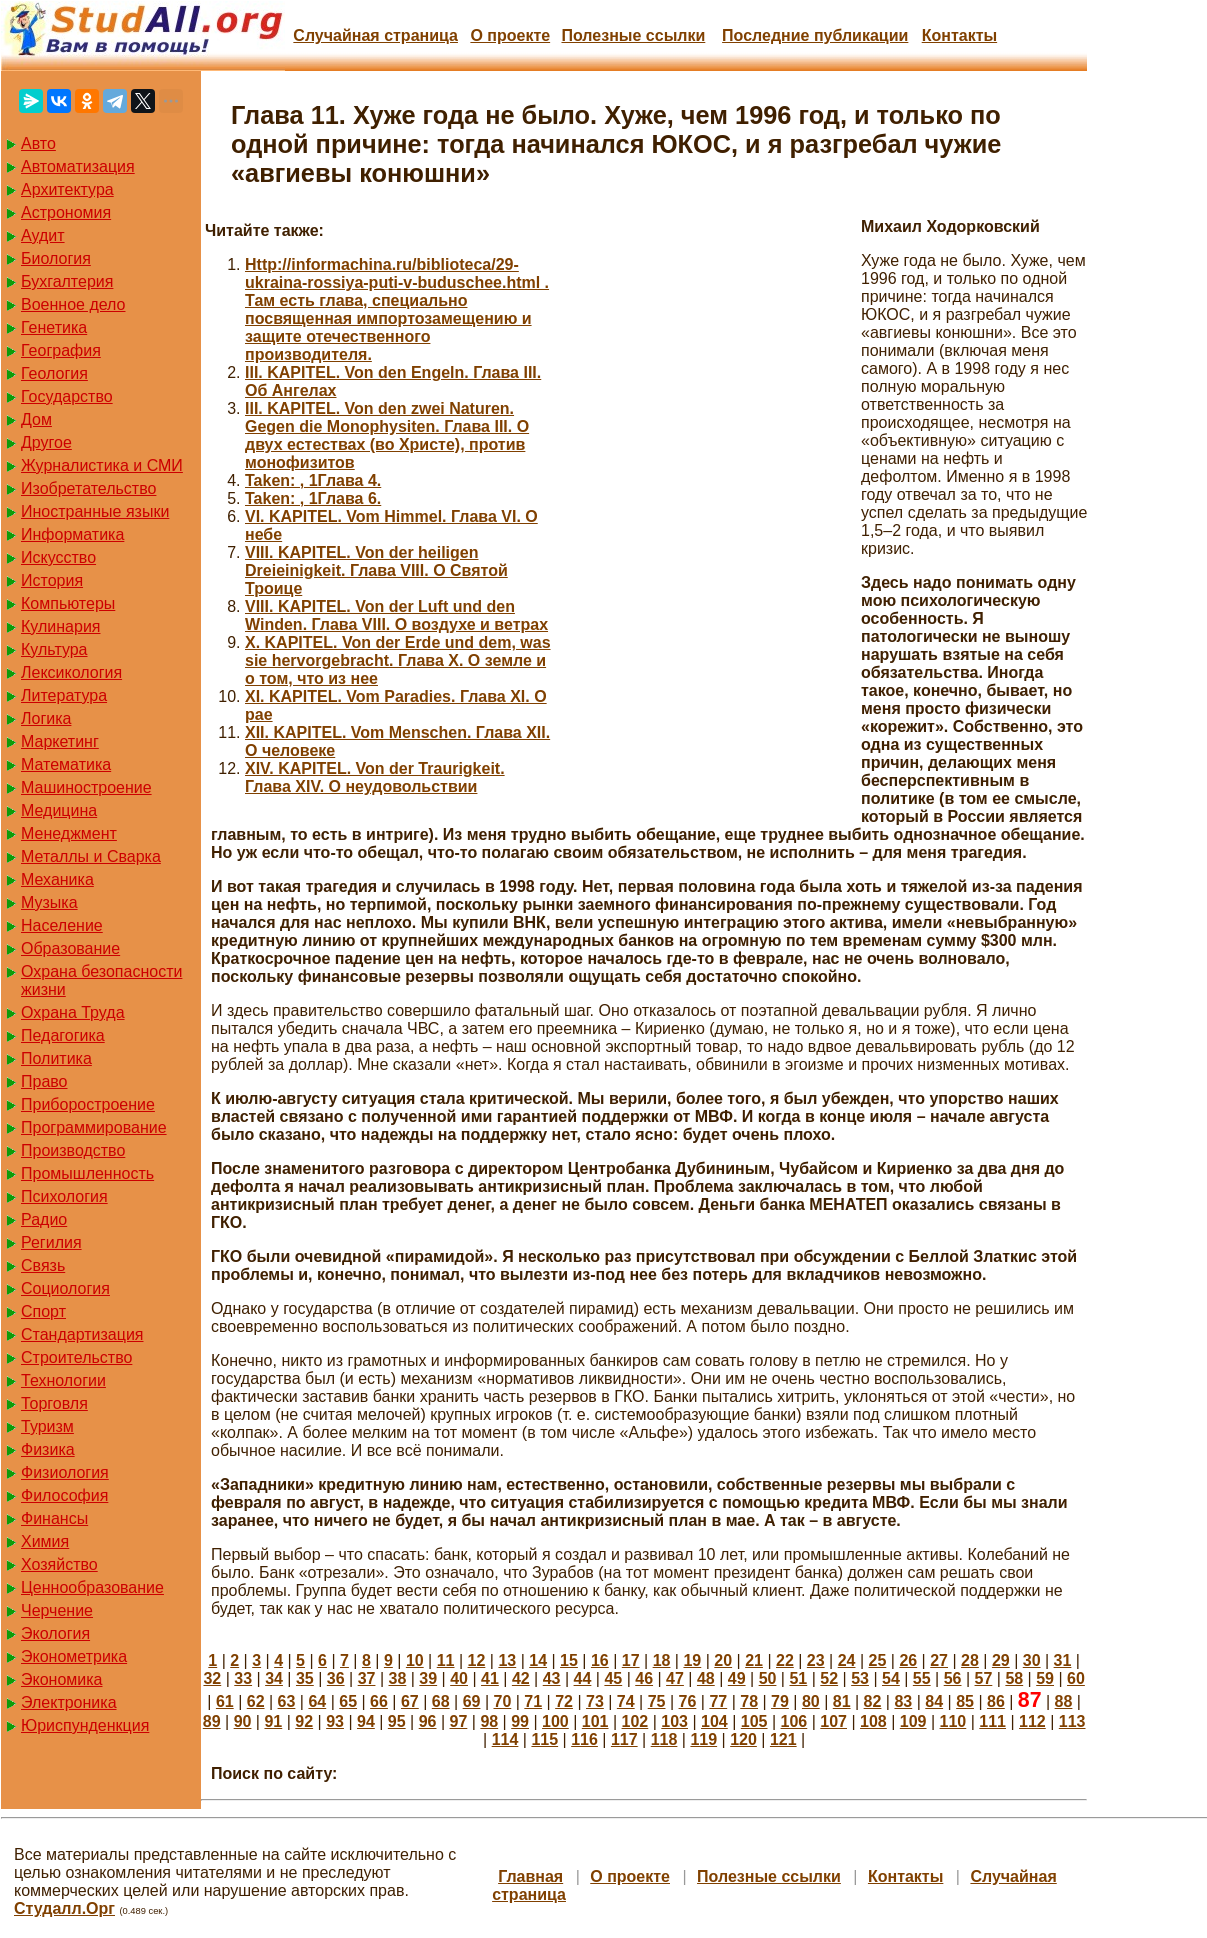 This screenshot has height=1938, width=1207. I want to click on 108, so click(873, 1721).